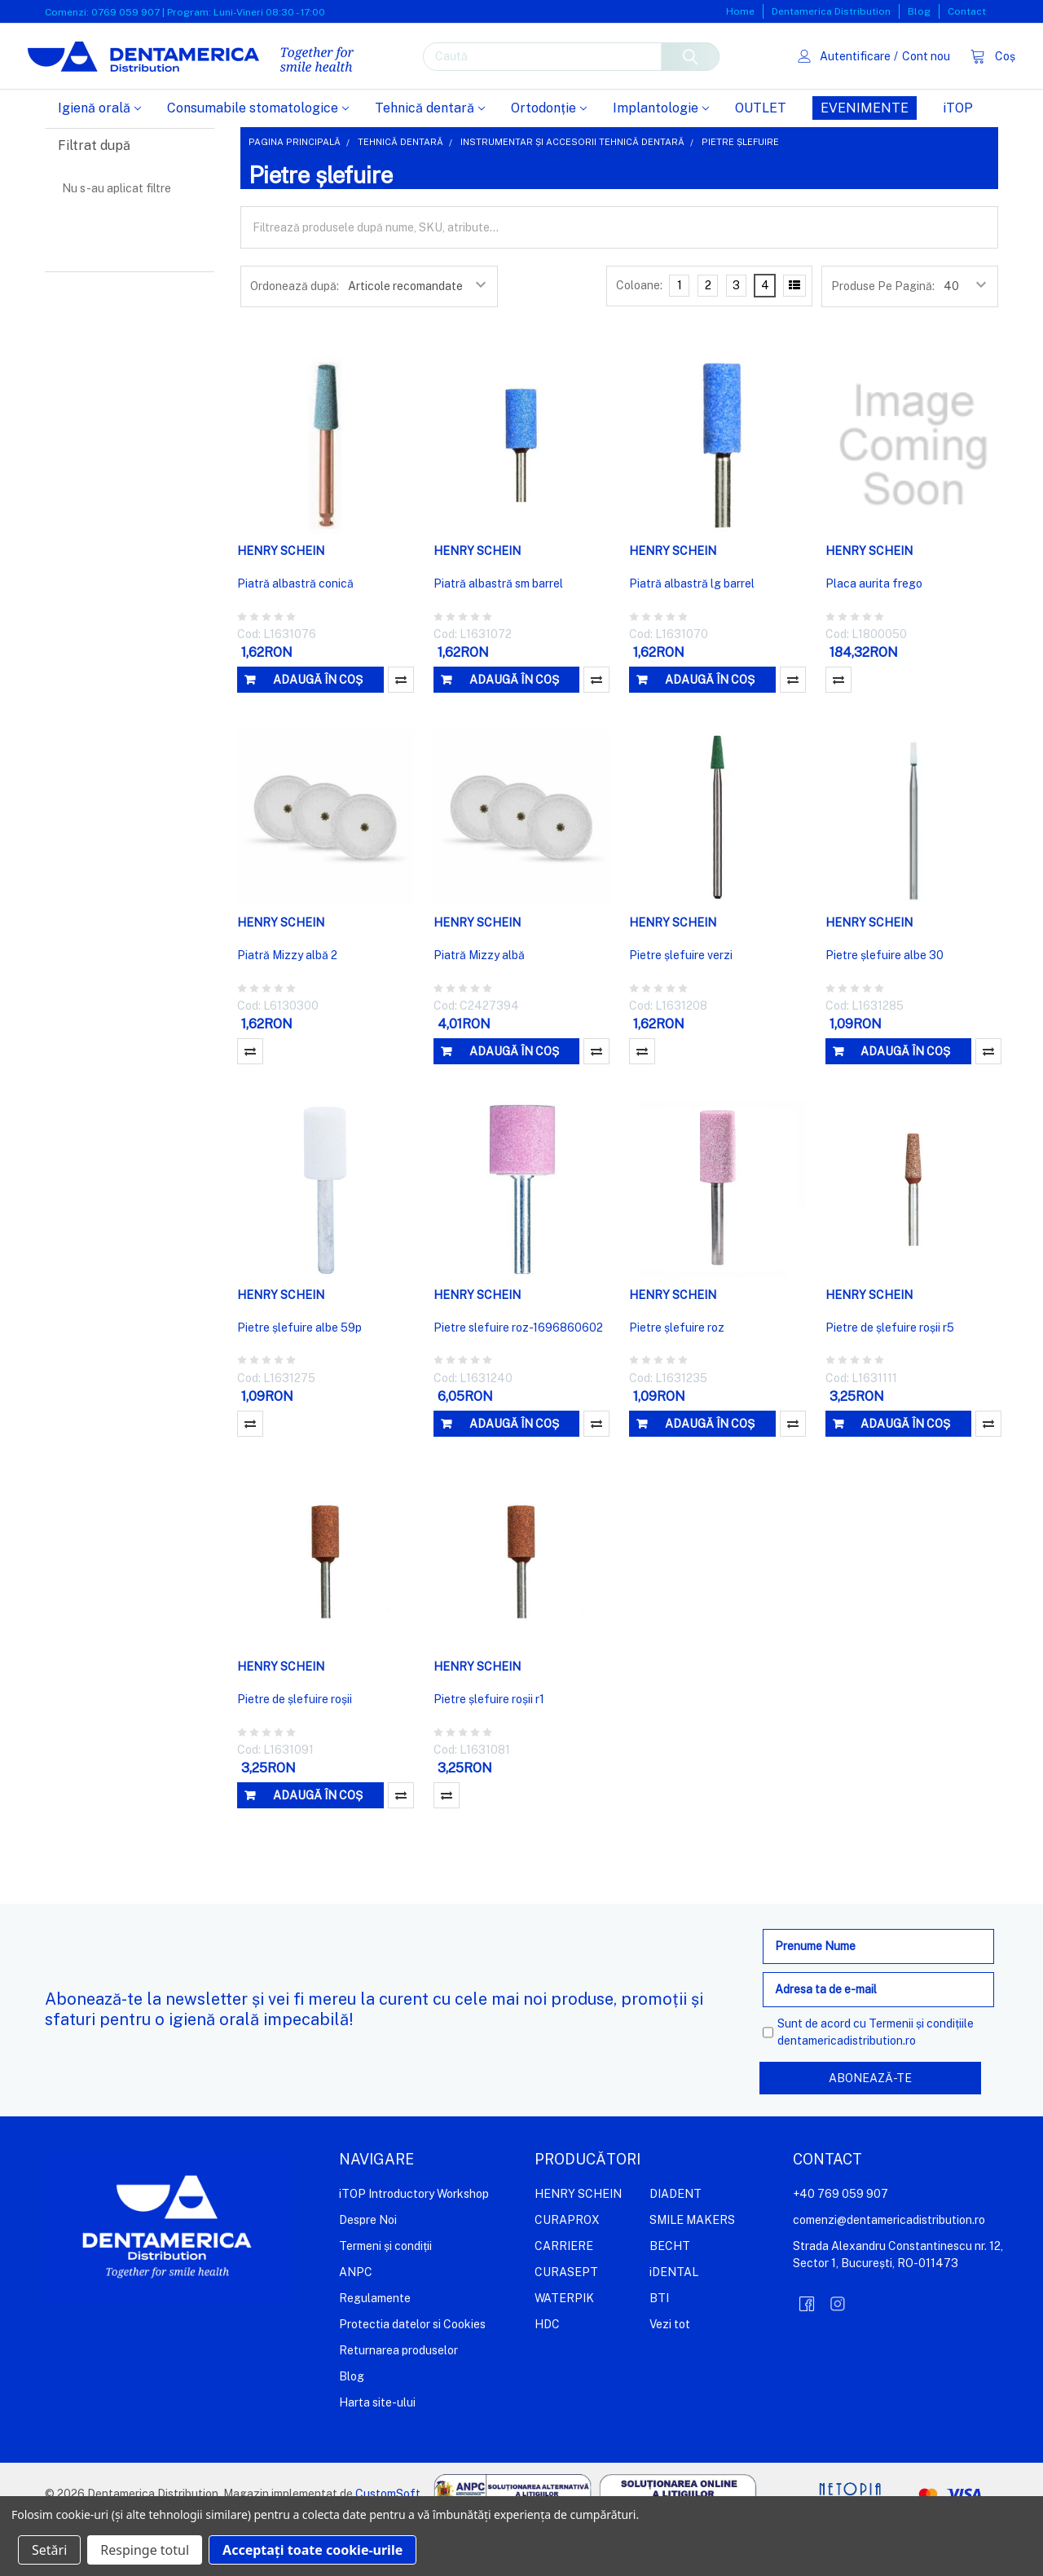 The image size is (1043, 2576). Describe the element at coordinates (294, 1751) in the screenshot. I see `Pietre de șlefuire roșii` at that location.